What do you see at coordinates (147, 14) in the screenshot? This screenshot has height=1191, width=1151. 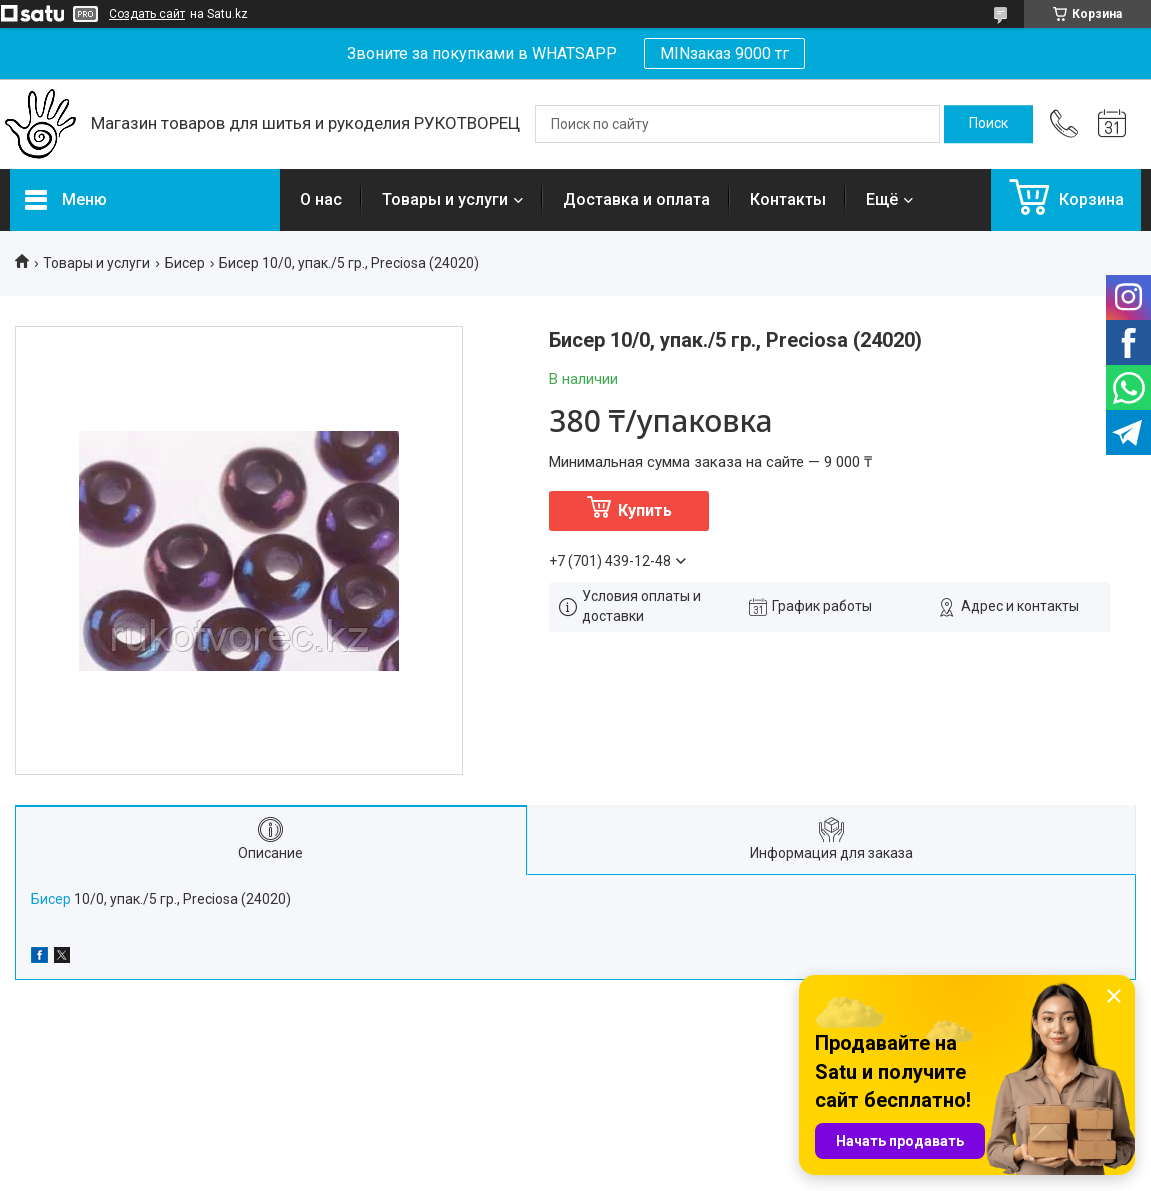 I see `Создать сайт` at bounding box center [147, 14].